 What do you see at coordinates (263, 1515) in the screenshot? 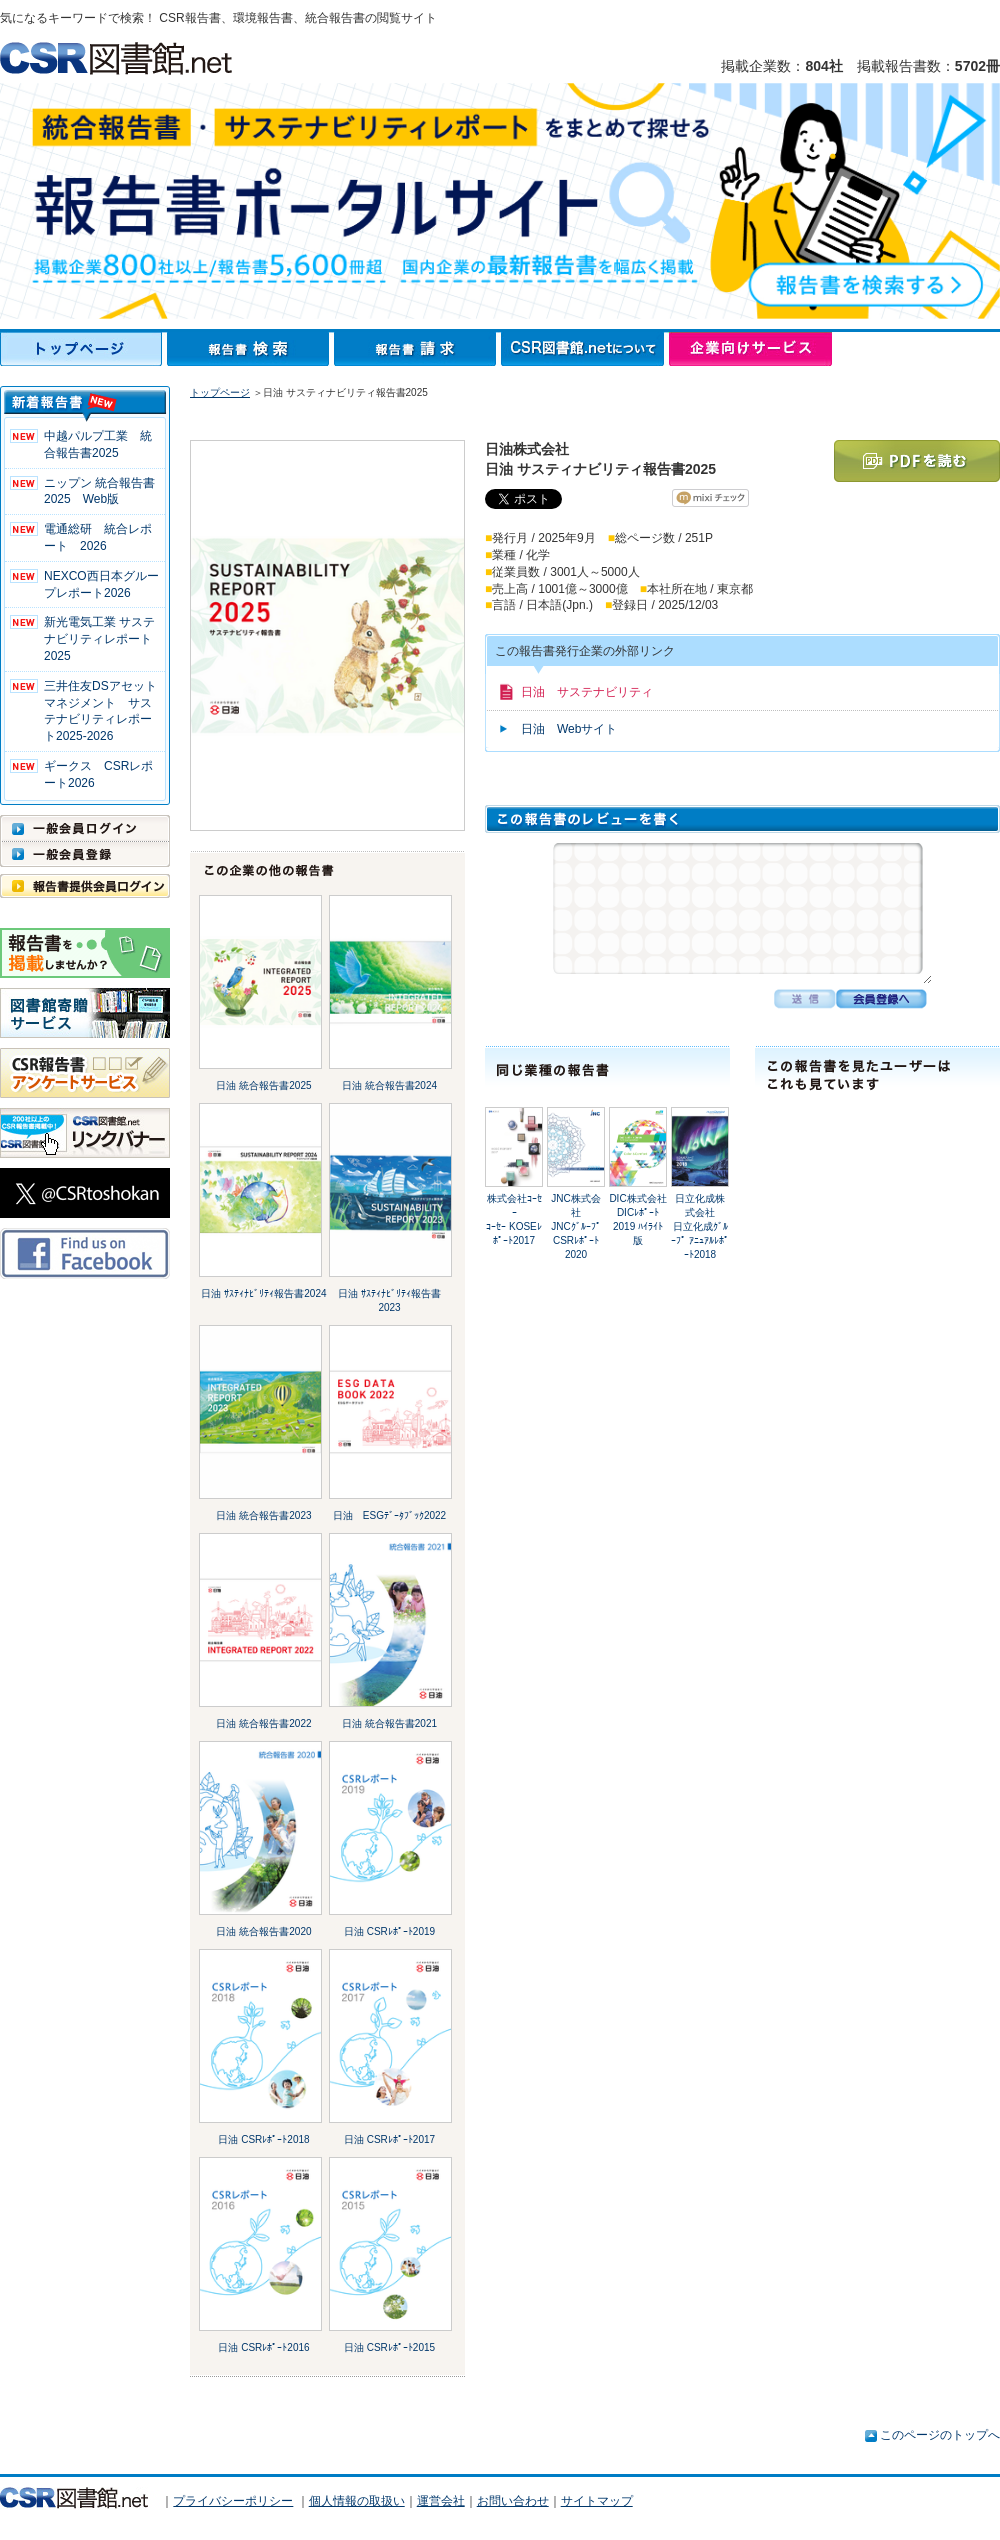
I see `日油 統合報告書2023` at bounding box center [263, 1515].